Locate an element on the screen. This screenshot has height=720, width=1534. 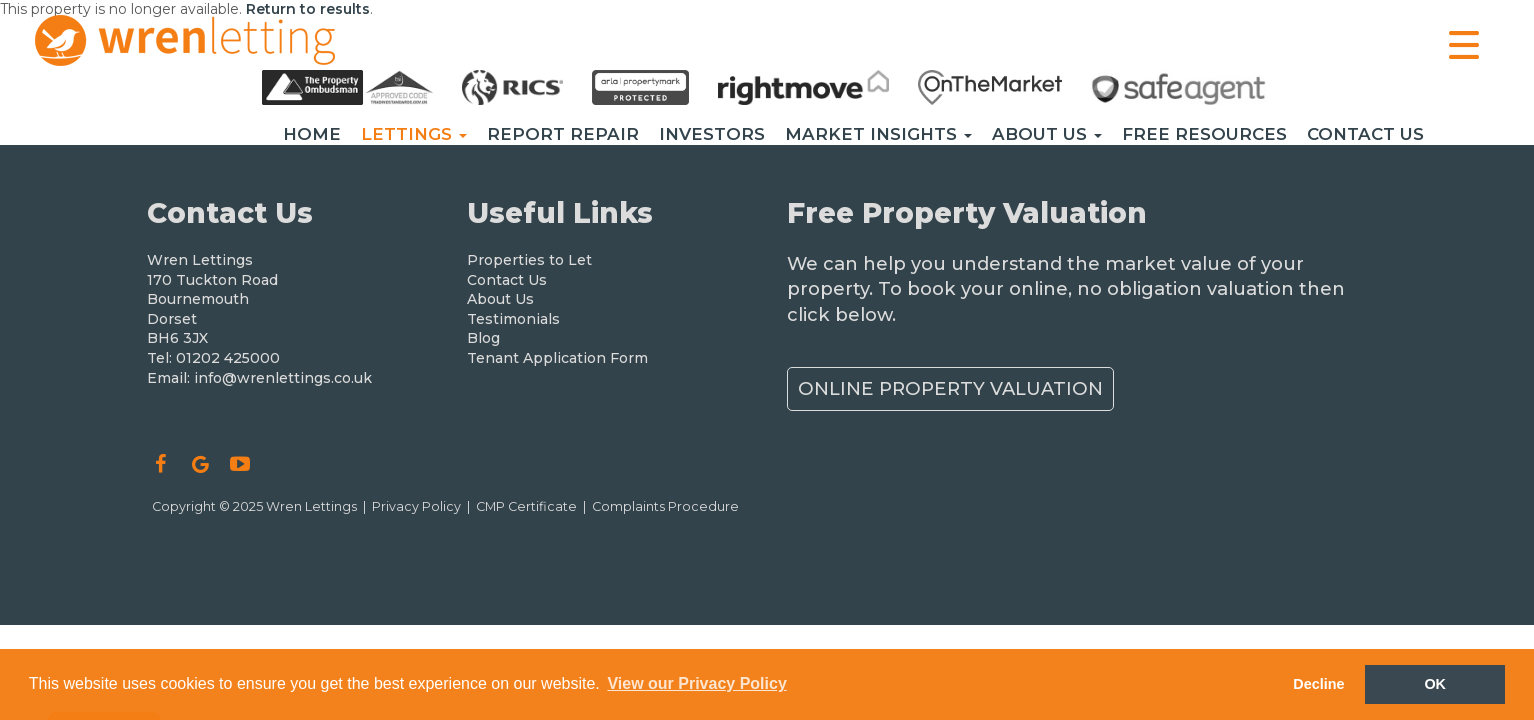
Decline [button] is located at coordinates (1318, 684).